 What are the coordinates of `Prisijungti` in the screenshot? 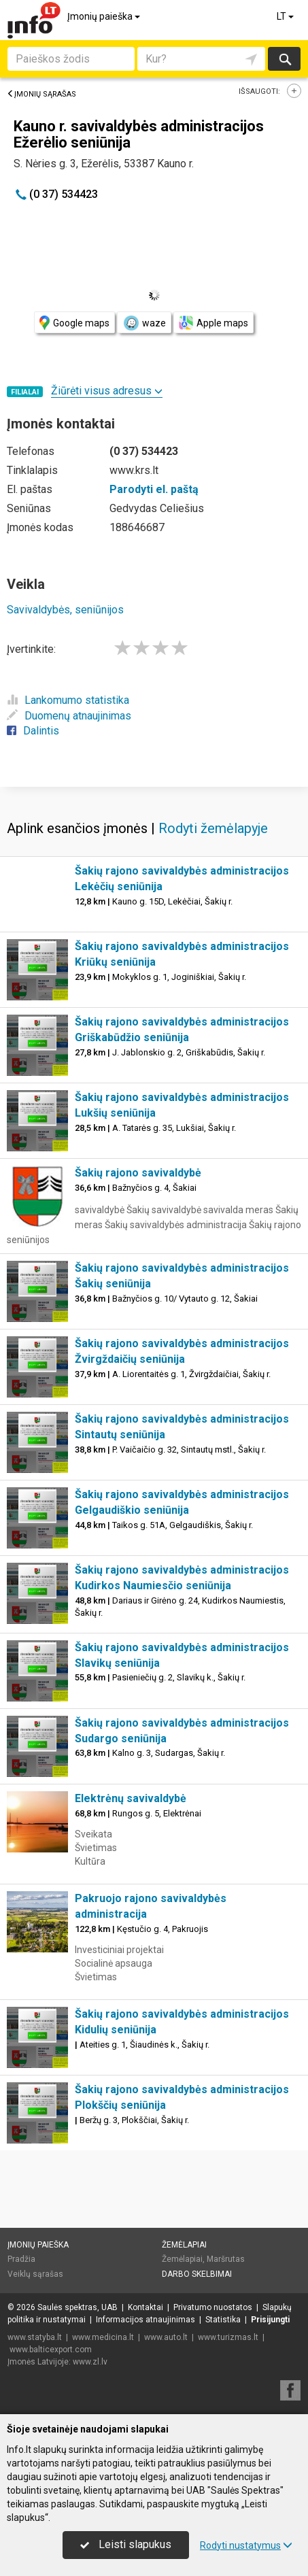 It's located at (270, 2319).